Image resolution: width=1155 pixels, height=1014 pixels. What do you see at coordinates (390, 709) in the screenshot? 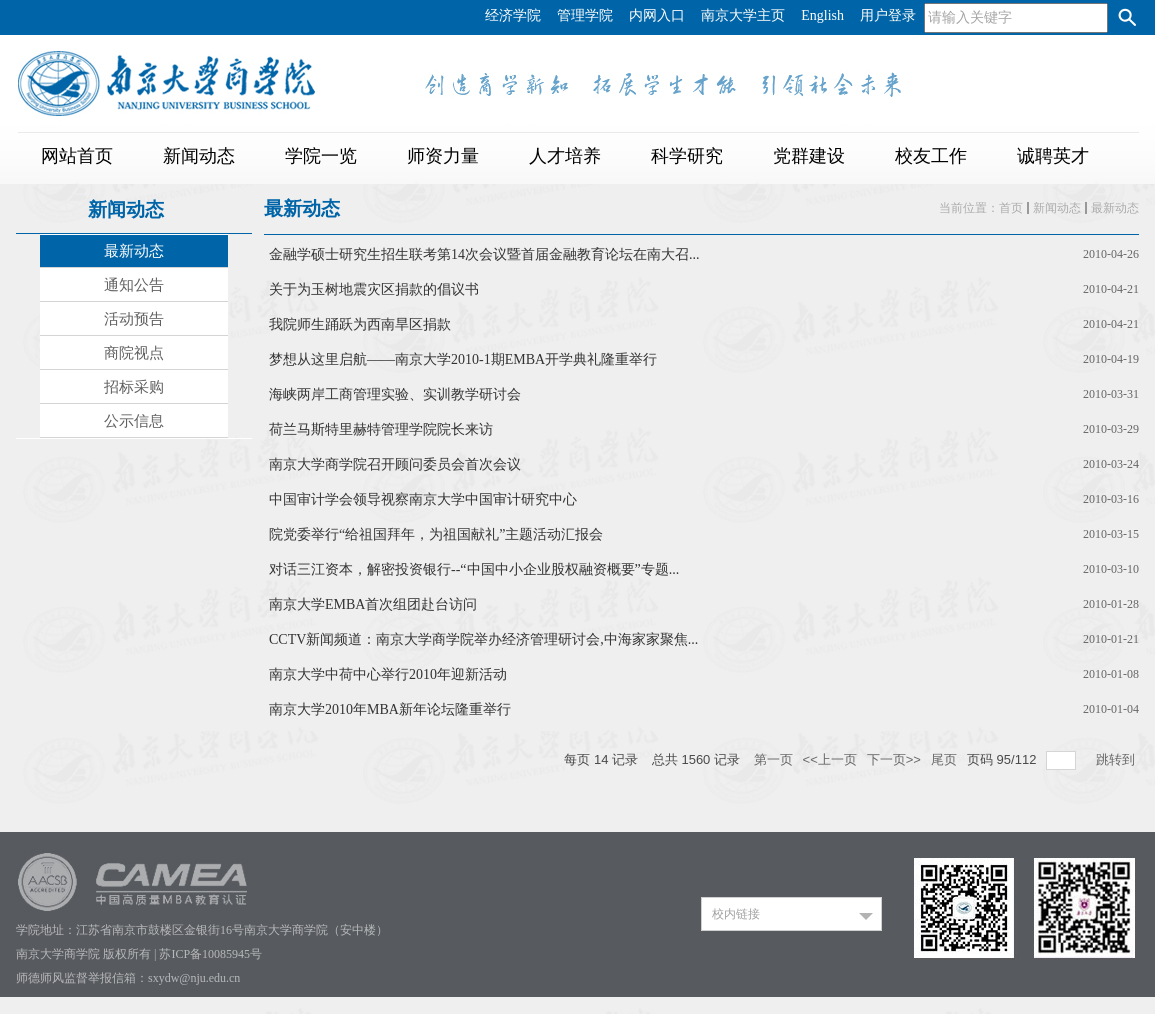
I see `南京大学2010年MBA新年论坛隆重举行` at bounding box center [390, 709].